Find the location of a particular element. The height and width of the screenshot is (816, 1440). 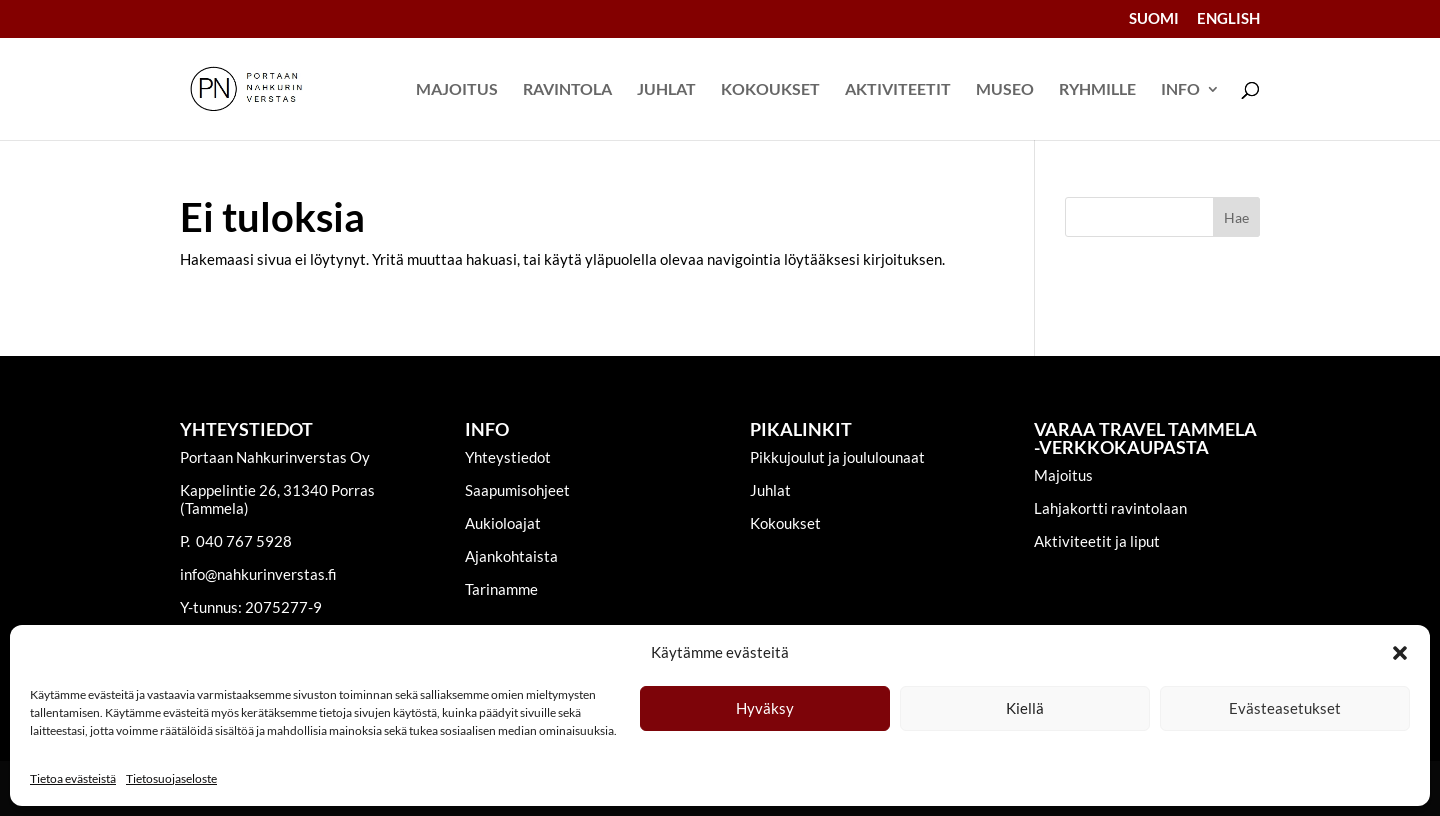

Aukioloajat is located at coordinates (503, 523).